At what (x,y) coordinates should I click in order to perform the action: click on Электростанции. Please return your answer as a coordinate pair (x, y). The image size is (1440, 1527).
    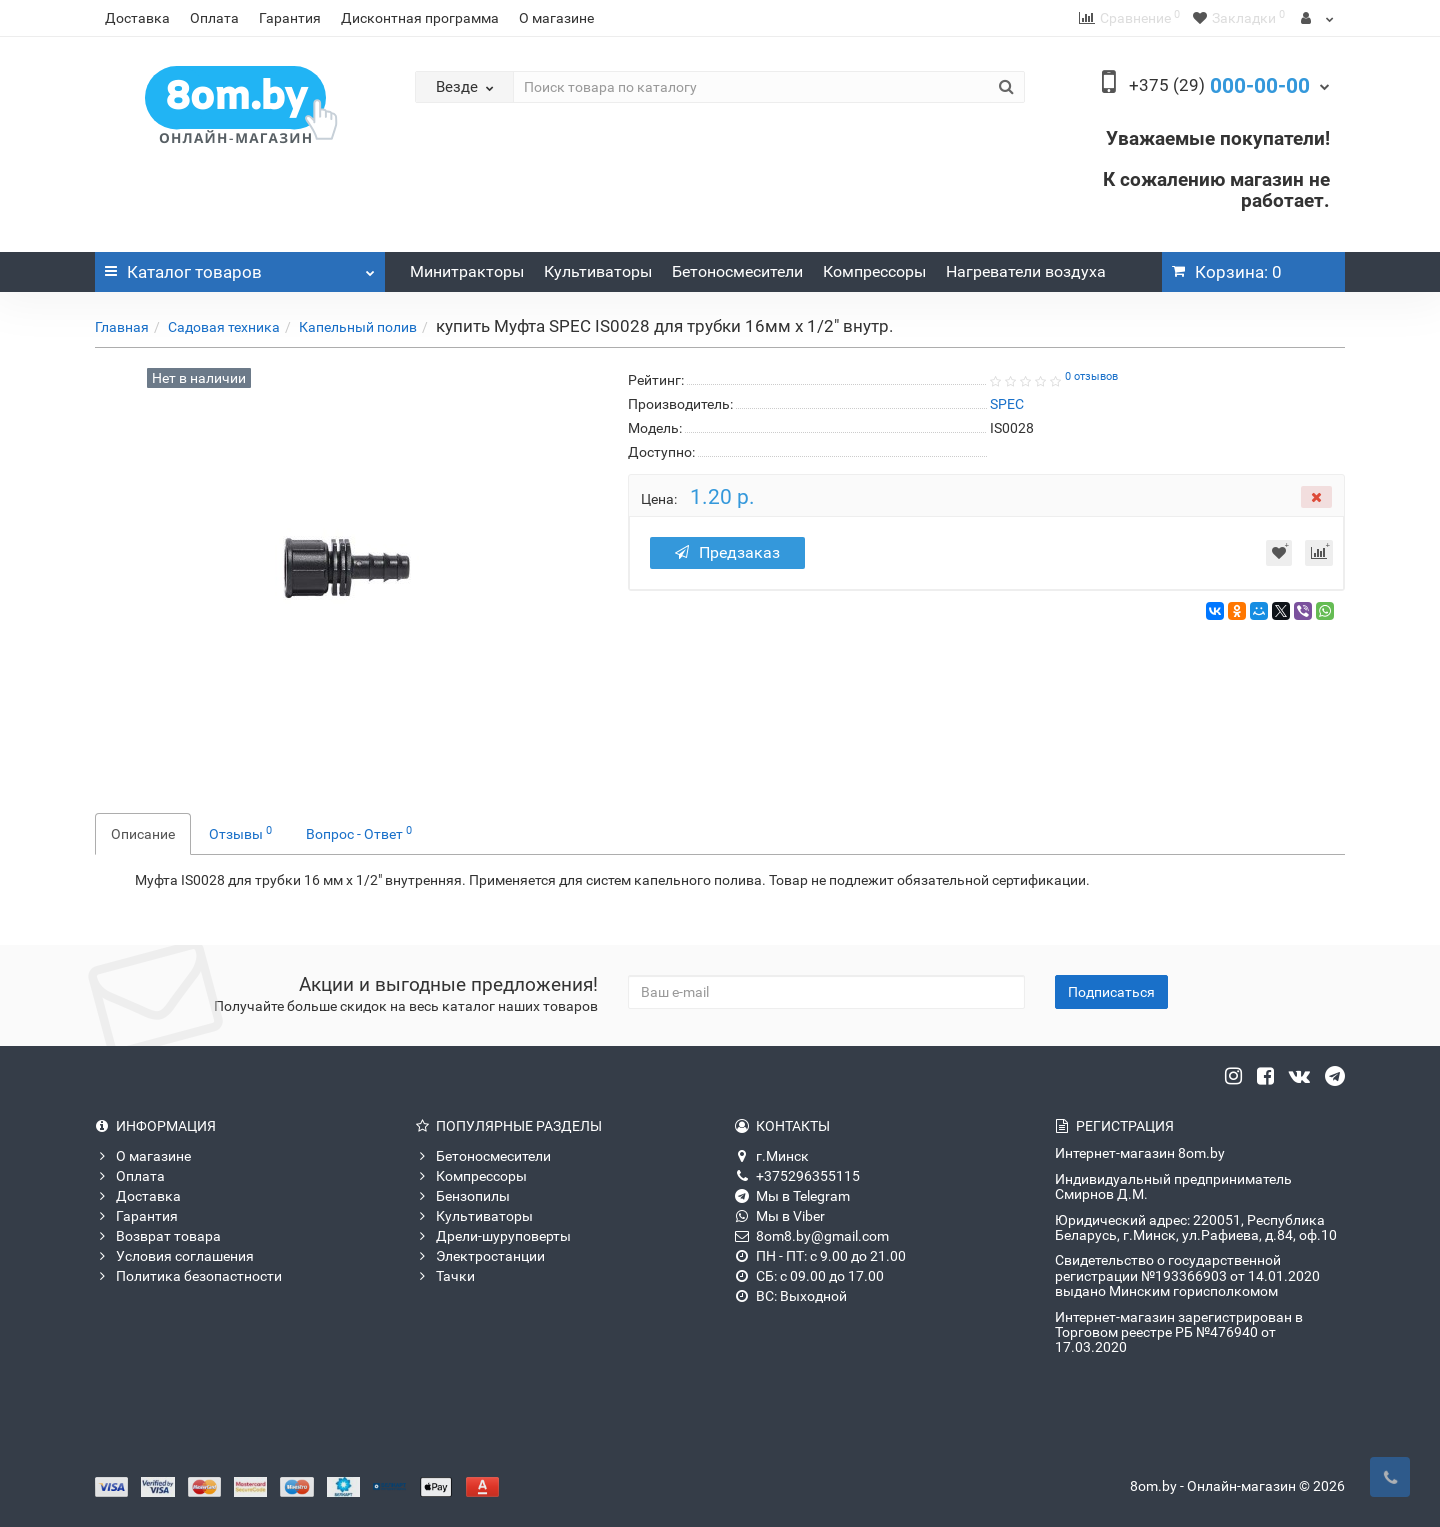
    Looking at the image, I should click on (480, 1256).